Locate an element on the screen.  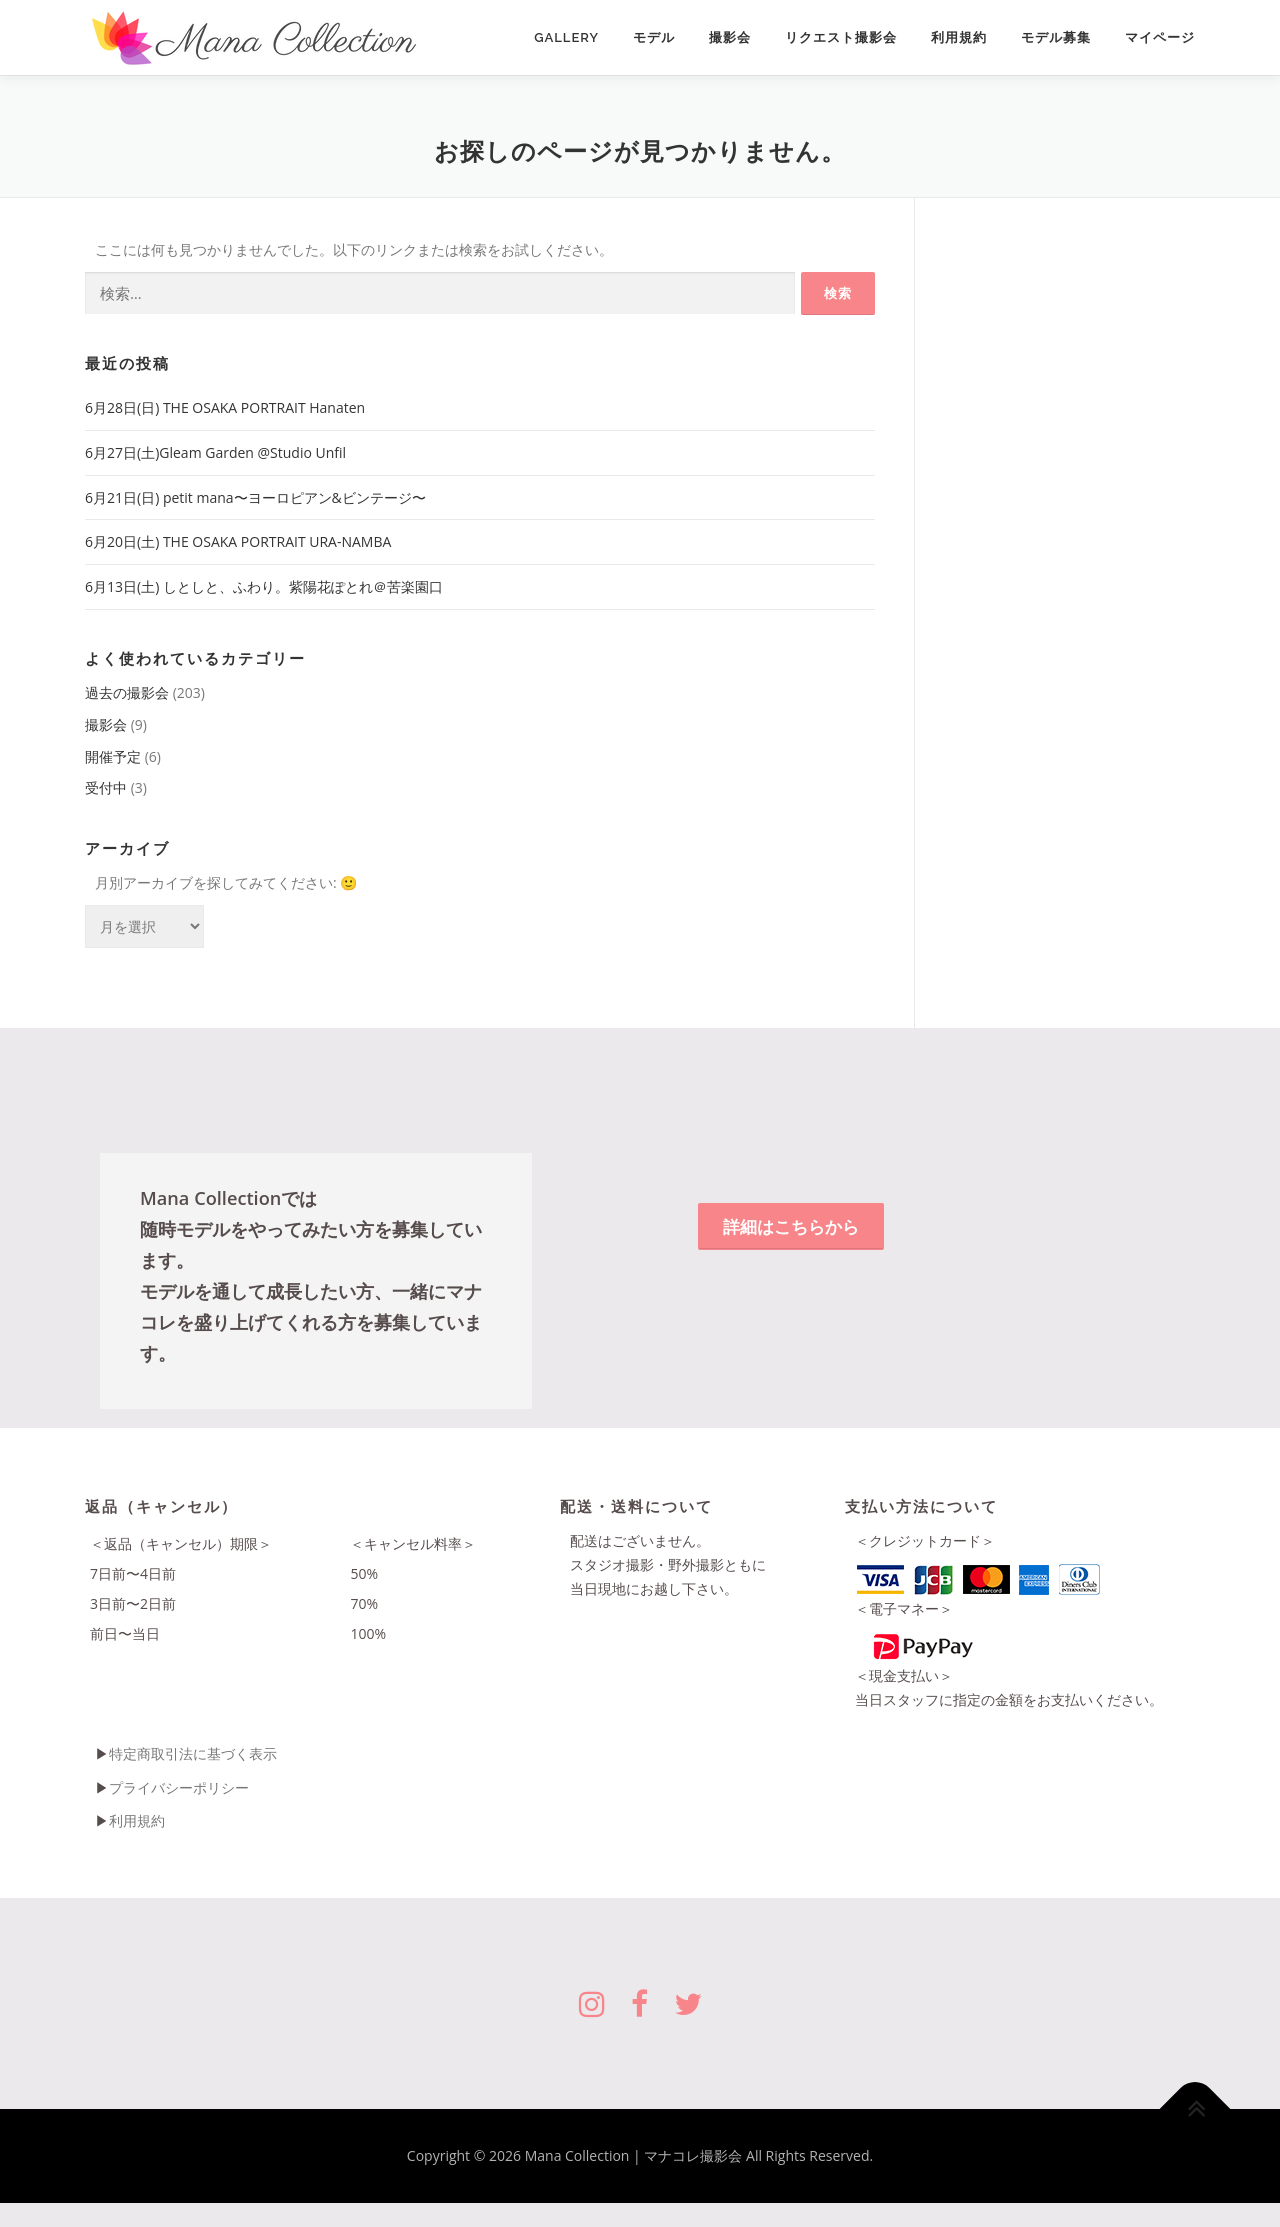
モデル is located at coordinates (654, 37).